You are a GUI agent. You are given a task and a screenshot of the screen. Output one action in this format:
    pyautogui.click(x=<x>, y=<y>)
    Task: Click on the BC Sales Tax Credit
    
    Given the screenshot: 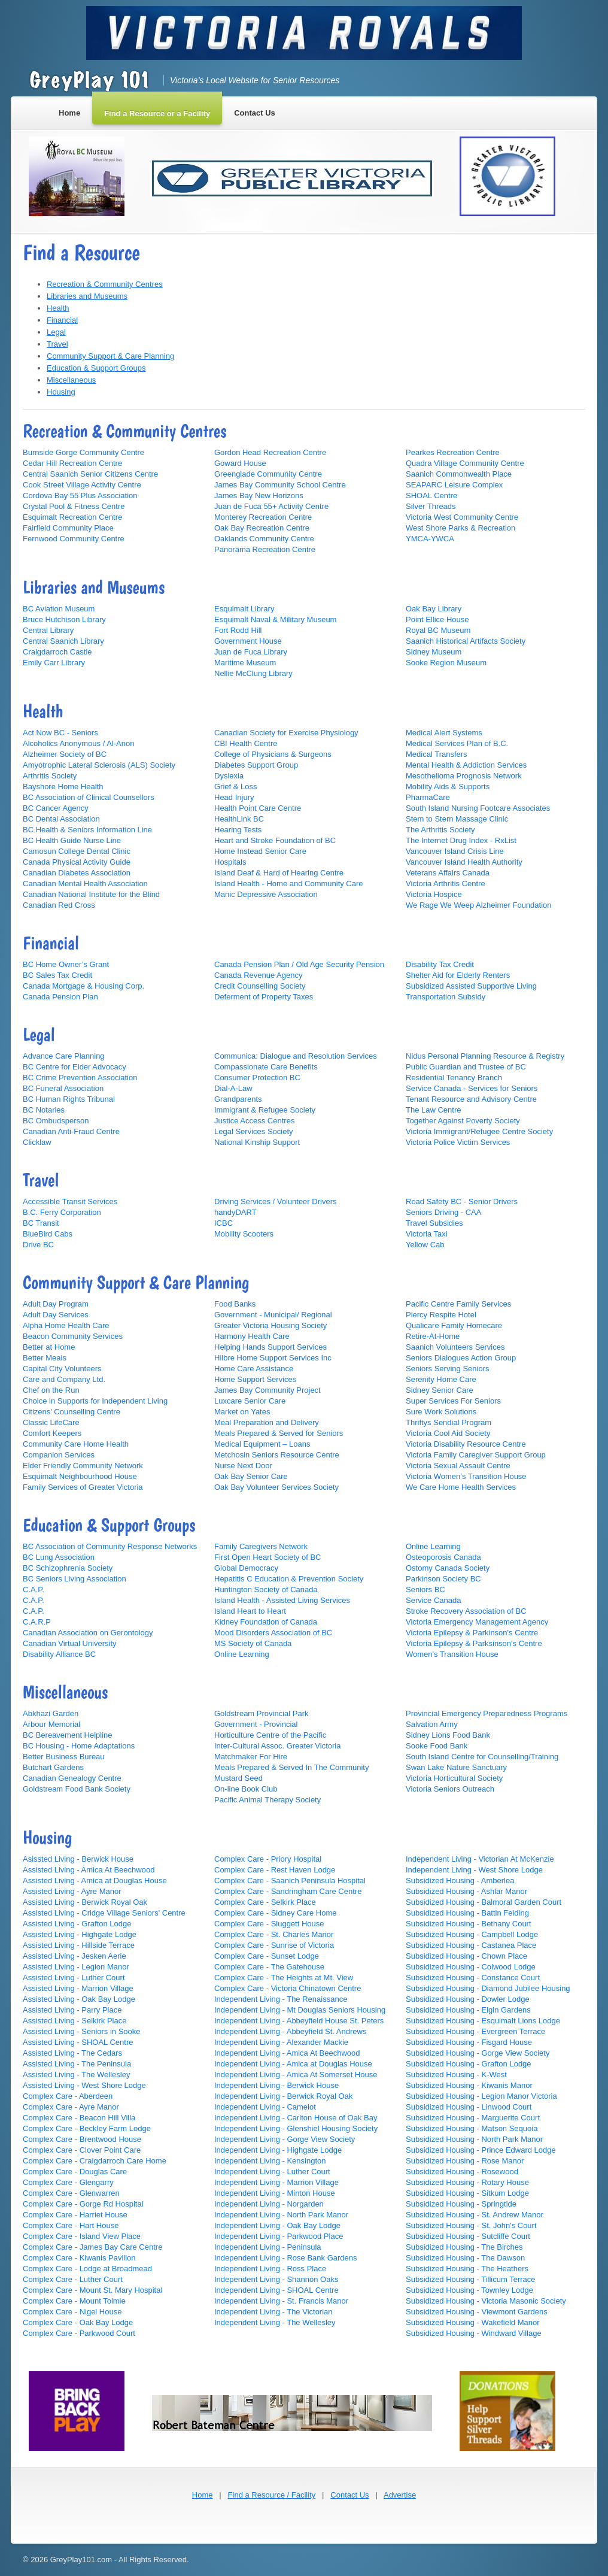 What is the action you would take?
    pyautogui.click(x=57, y=975)
    